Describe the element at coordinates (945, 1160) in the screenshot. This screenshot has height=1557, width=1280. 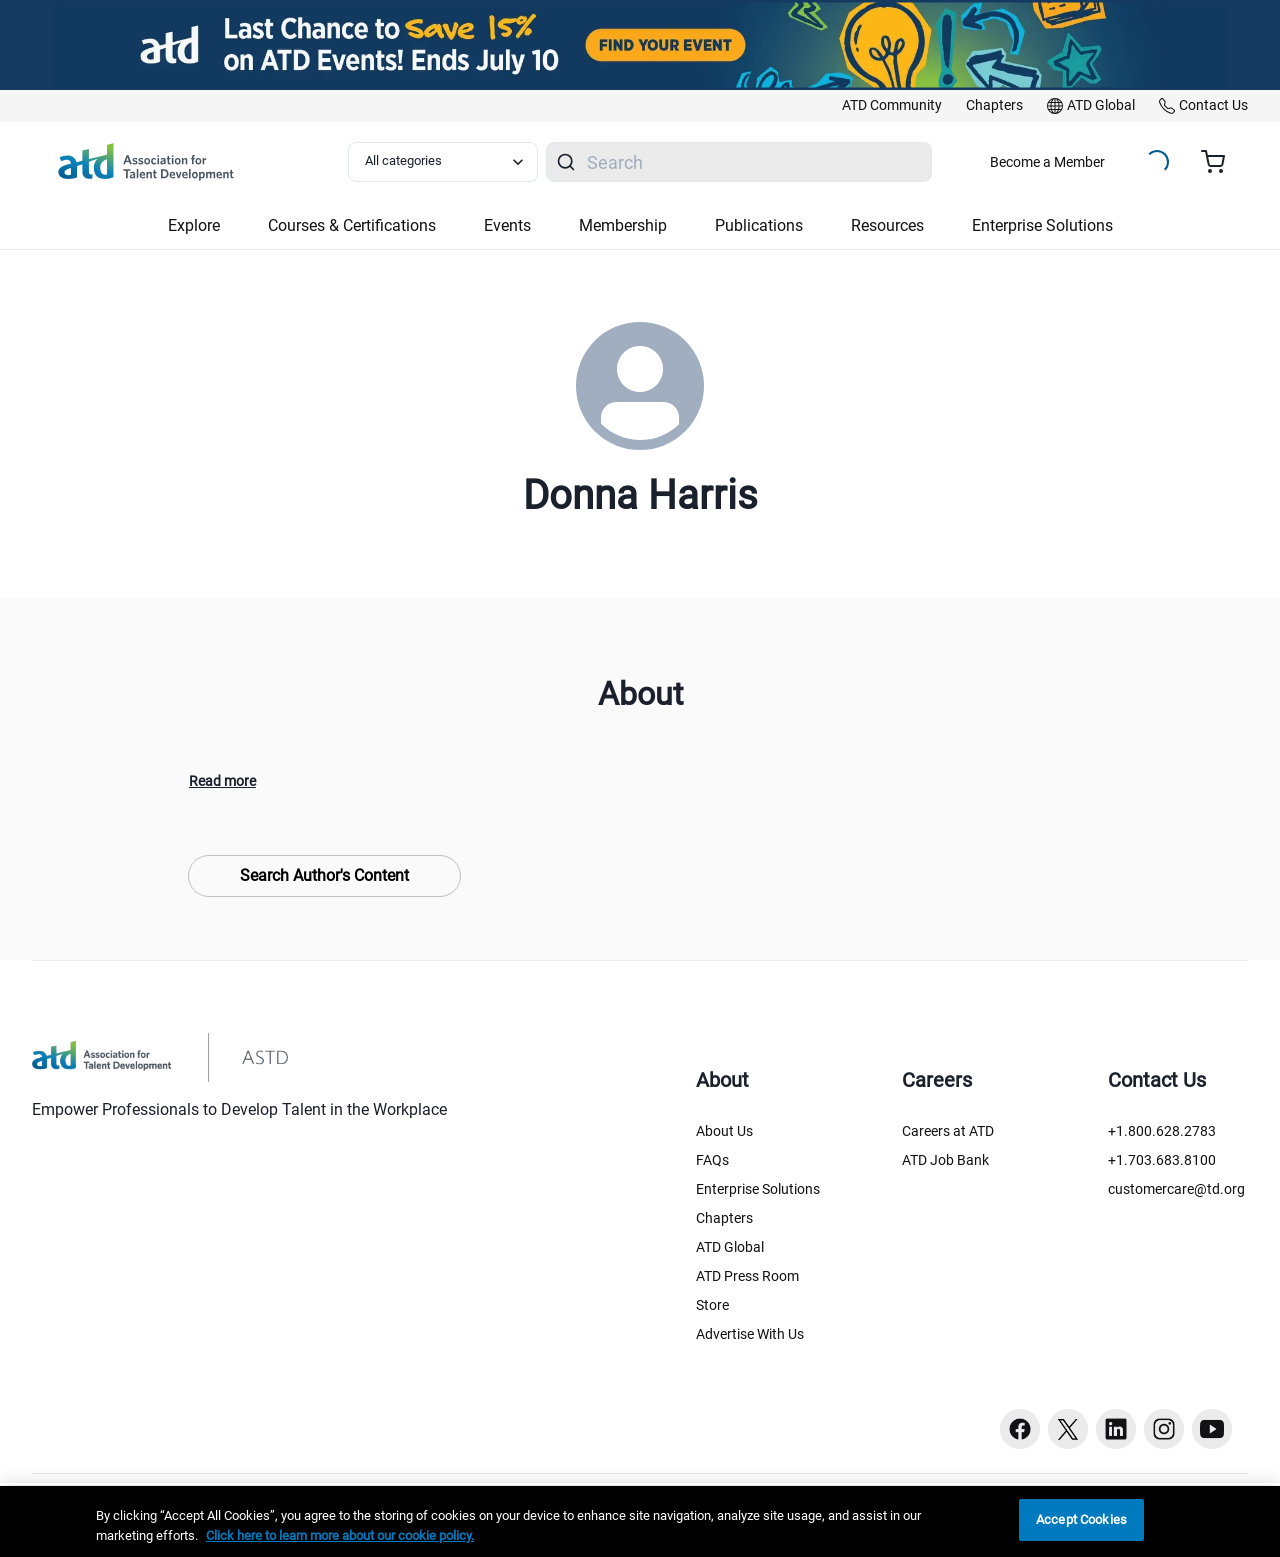
I see `ATD Job Bank` at that location.